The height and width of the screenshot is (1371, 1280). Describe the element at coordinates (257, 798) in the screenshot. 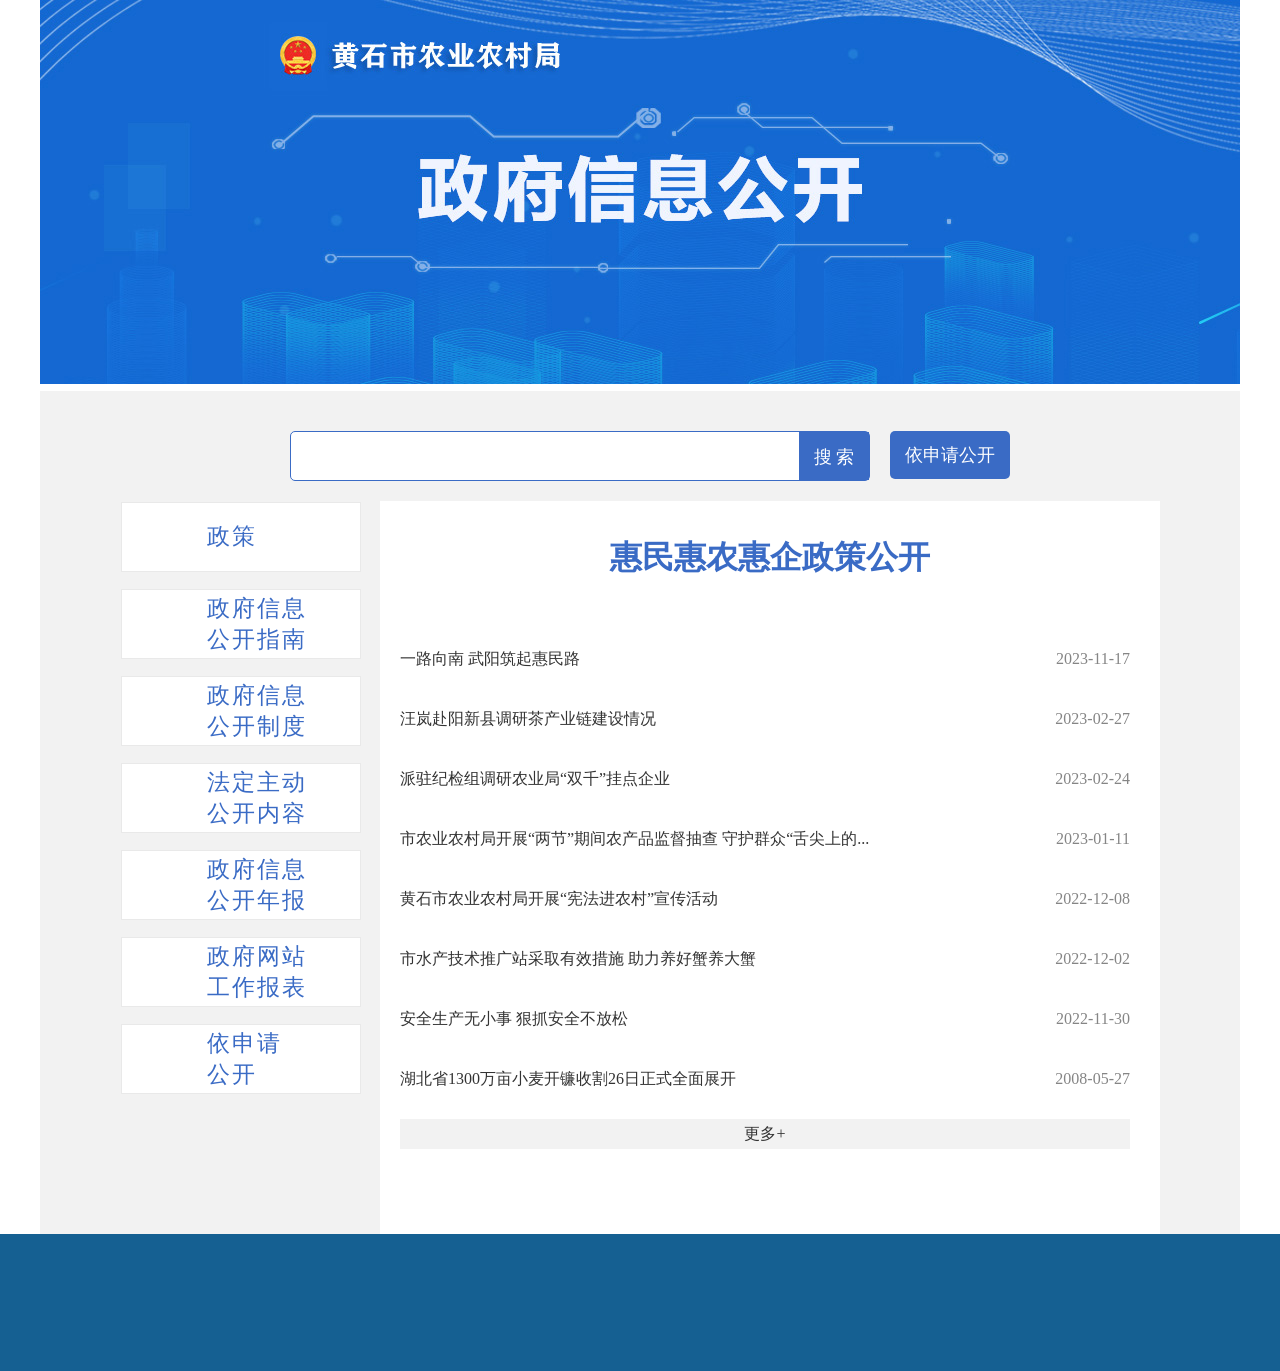

I see `法定主动公开内容` at that location.